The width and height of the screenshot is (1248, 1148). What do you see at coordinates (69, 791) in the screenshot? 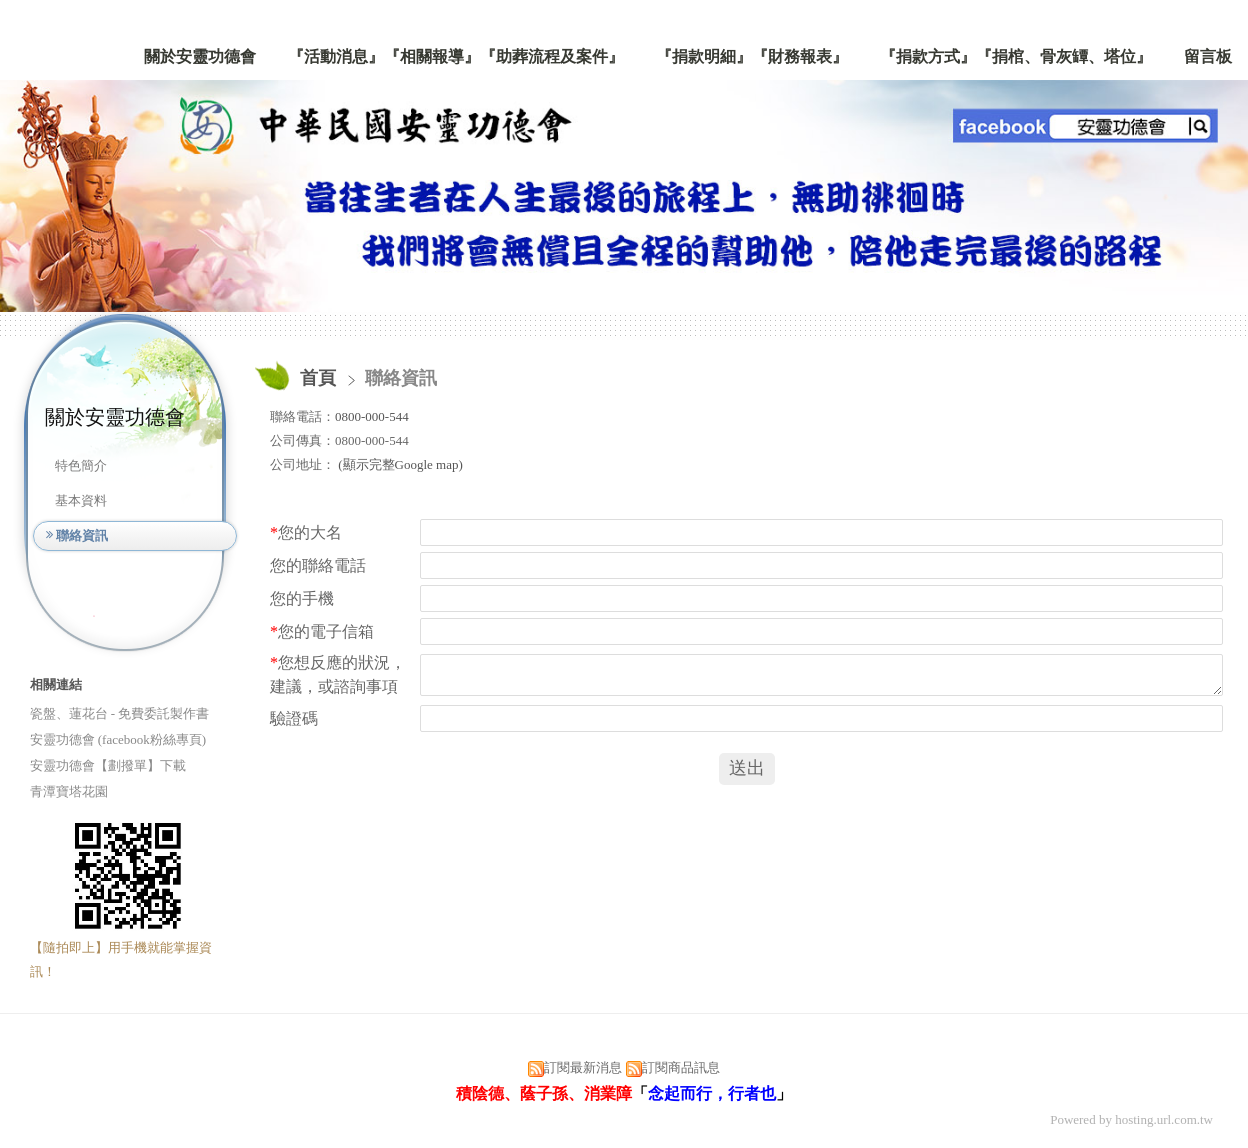
I see `青潭寶塔花園` at bounding box center [69, 791].